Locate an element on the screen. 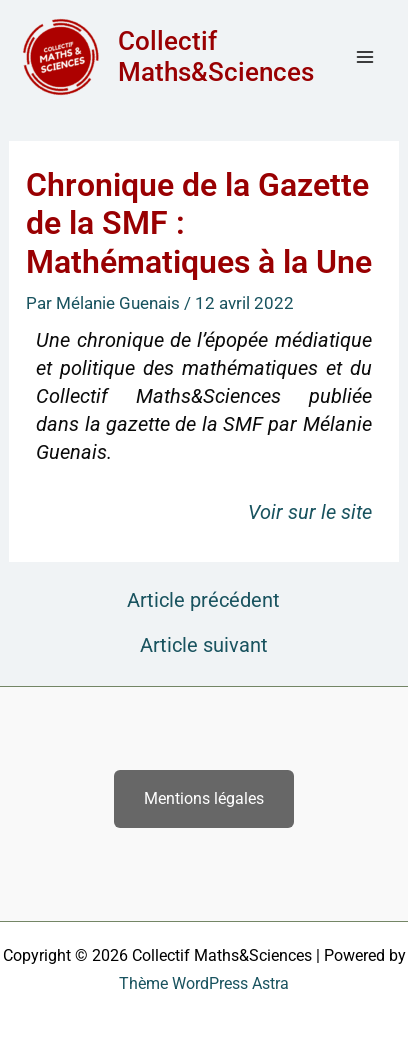 The width and height of the screenshot is (408, 1042). Mentions légales is located at coordinates (204, 798).